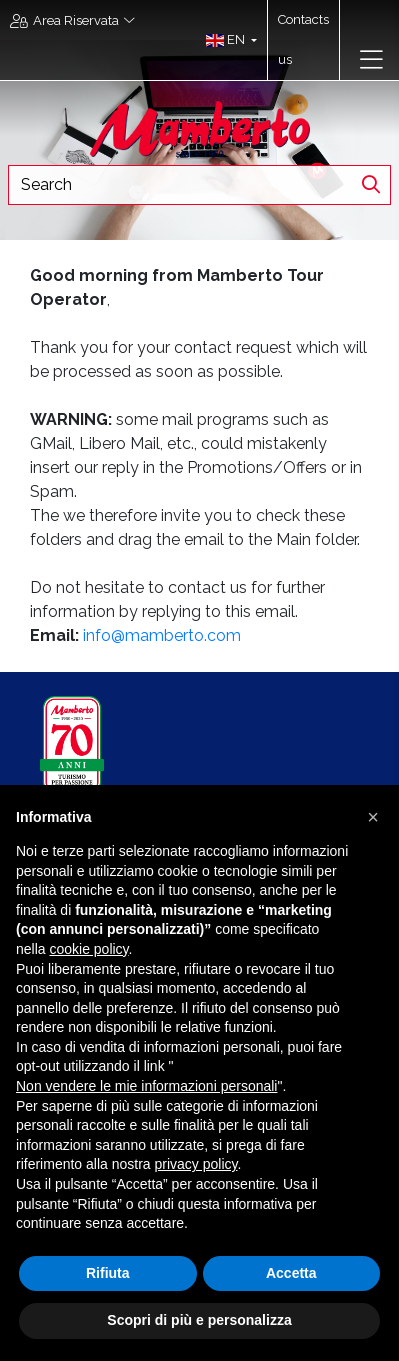  What do you see at coordinates (291, 1273) in the screenshot?
I see `Accetta [button]` at bounding box center [291, 1273].